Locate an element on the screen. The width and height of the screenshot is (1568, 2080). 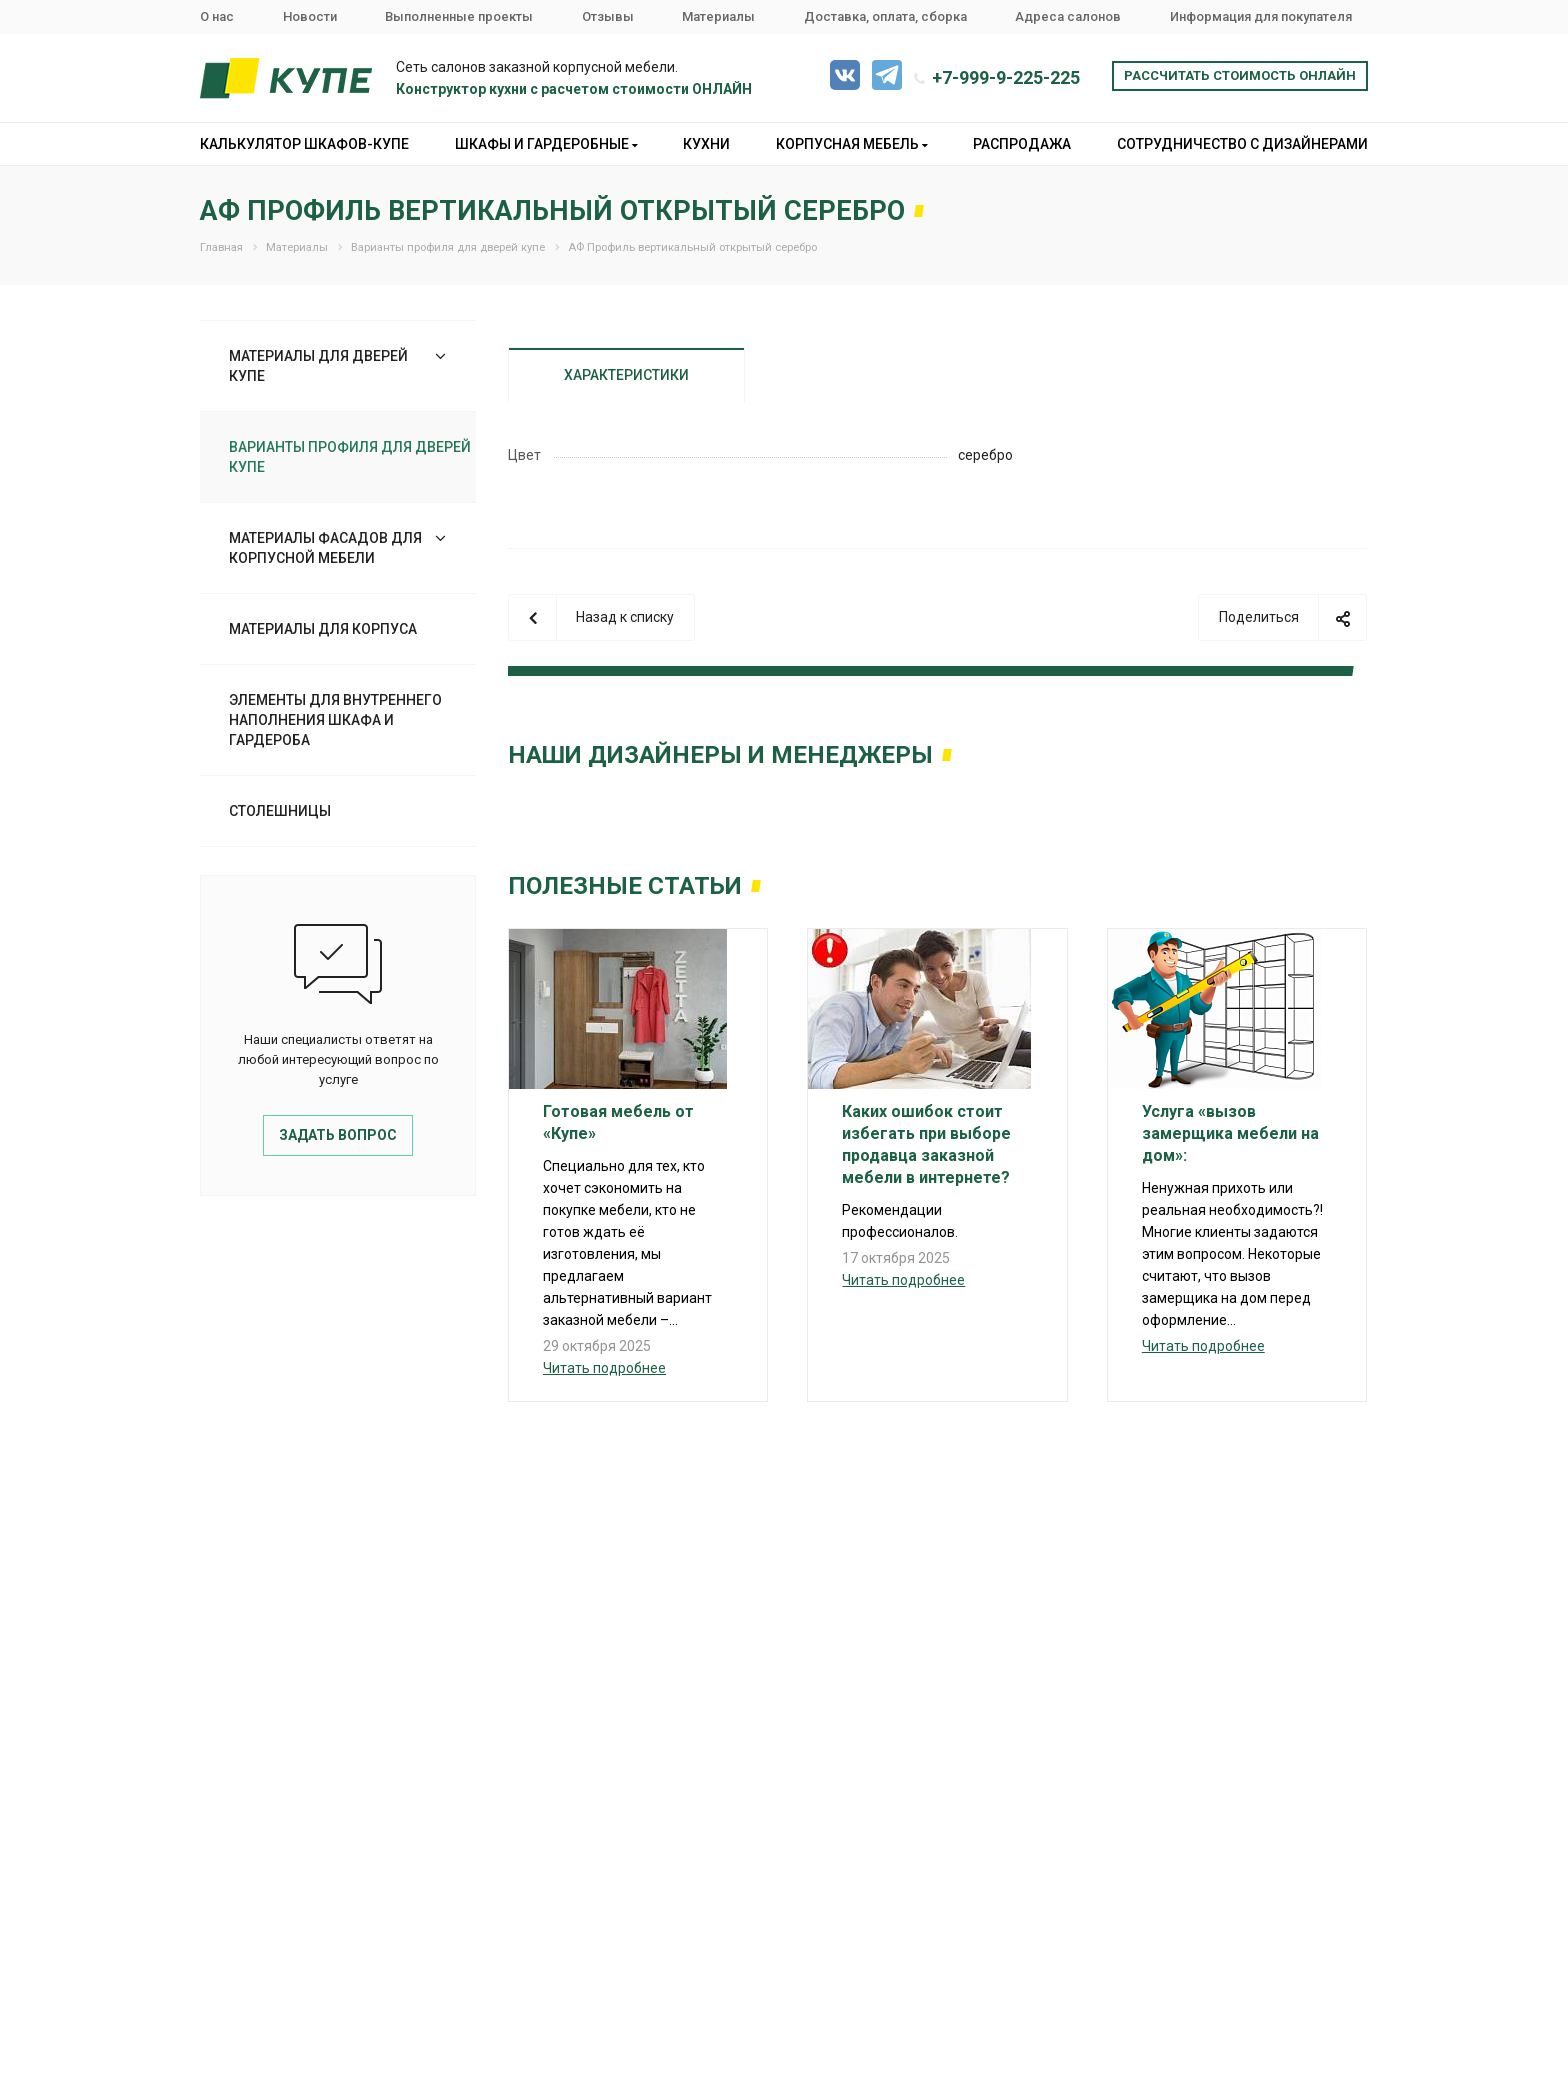
Кухни is located at coordinates (706, 144).